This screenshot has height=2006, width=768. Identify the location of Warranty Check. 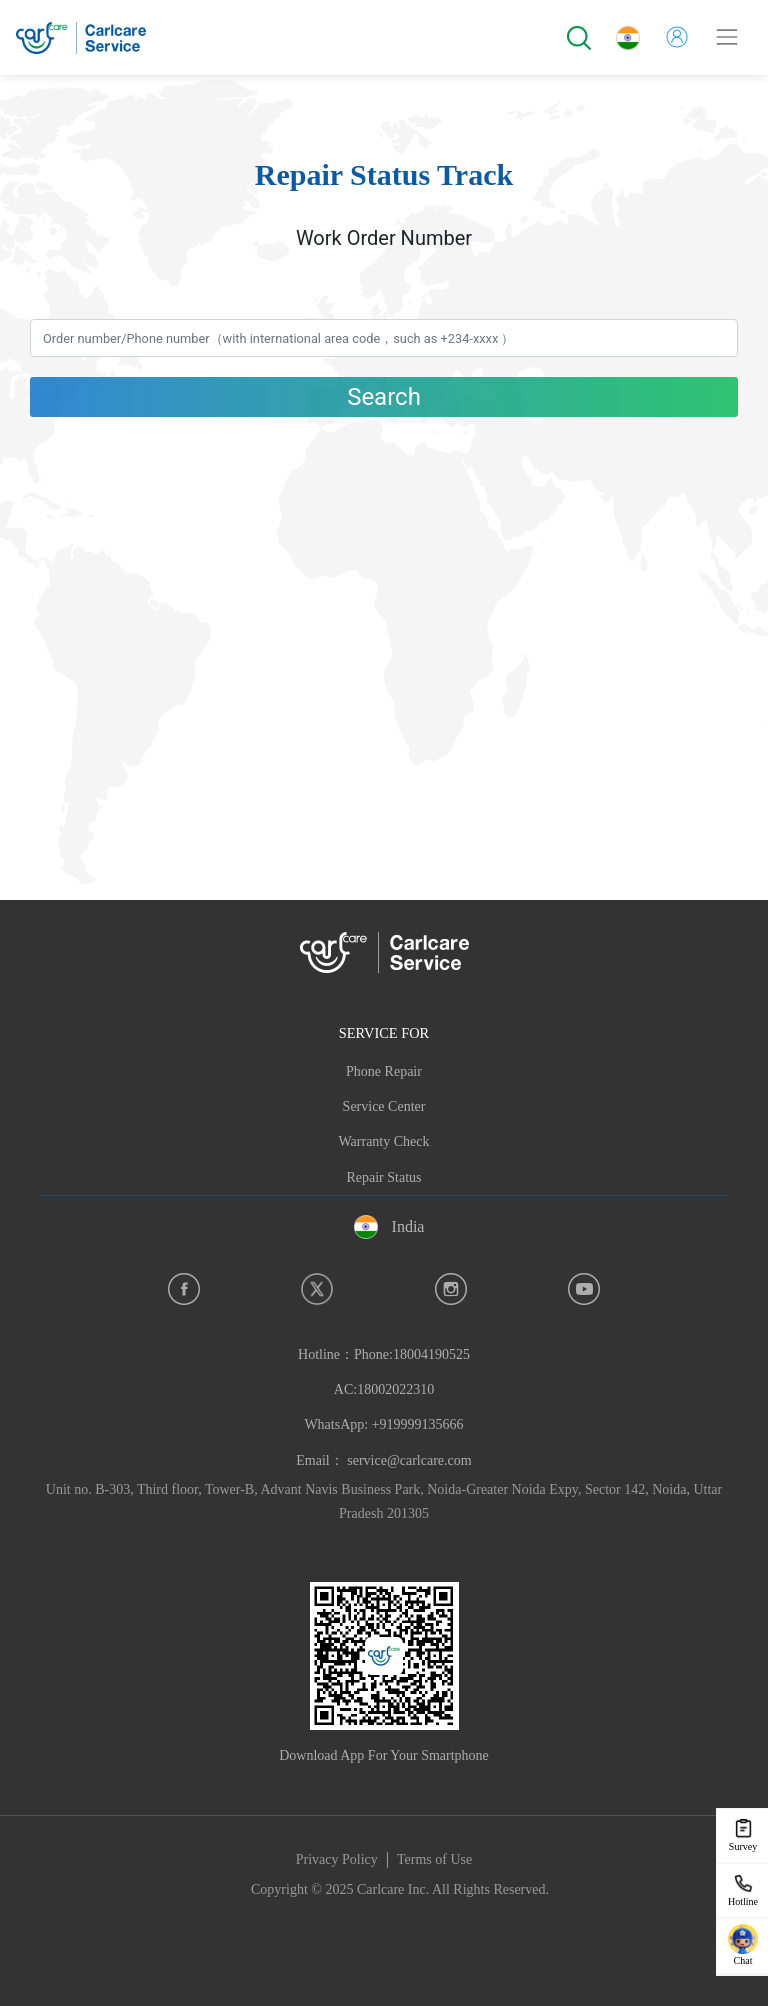
(384, 1141).